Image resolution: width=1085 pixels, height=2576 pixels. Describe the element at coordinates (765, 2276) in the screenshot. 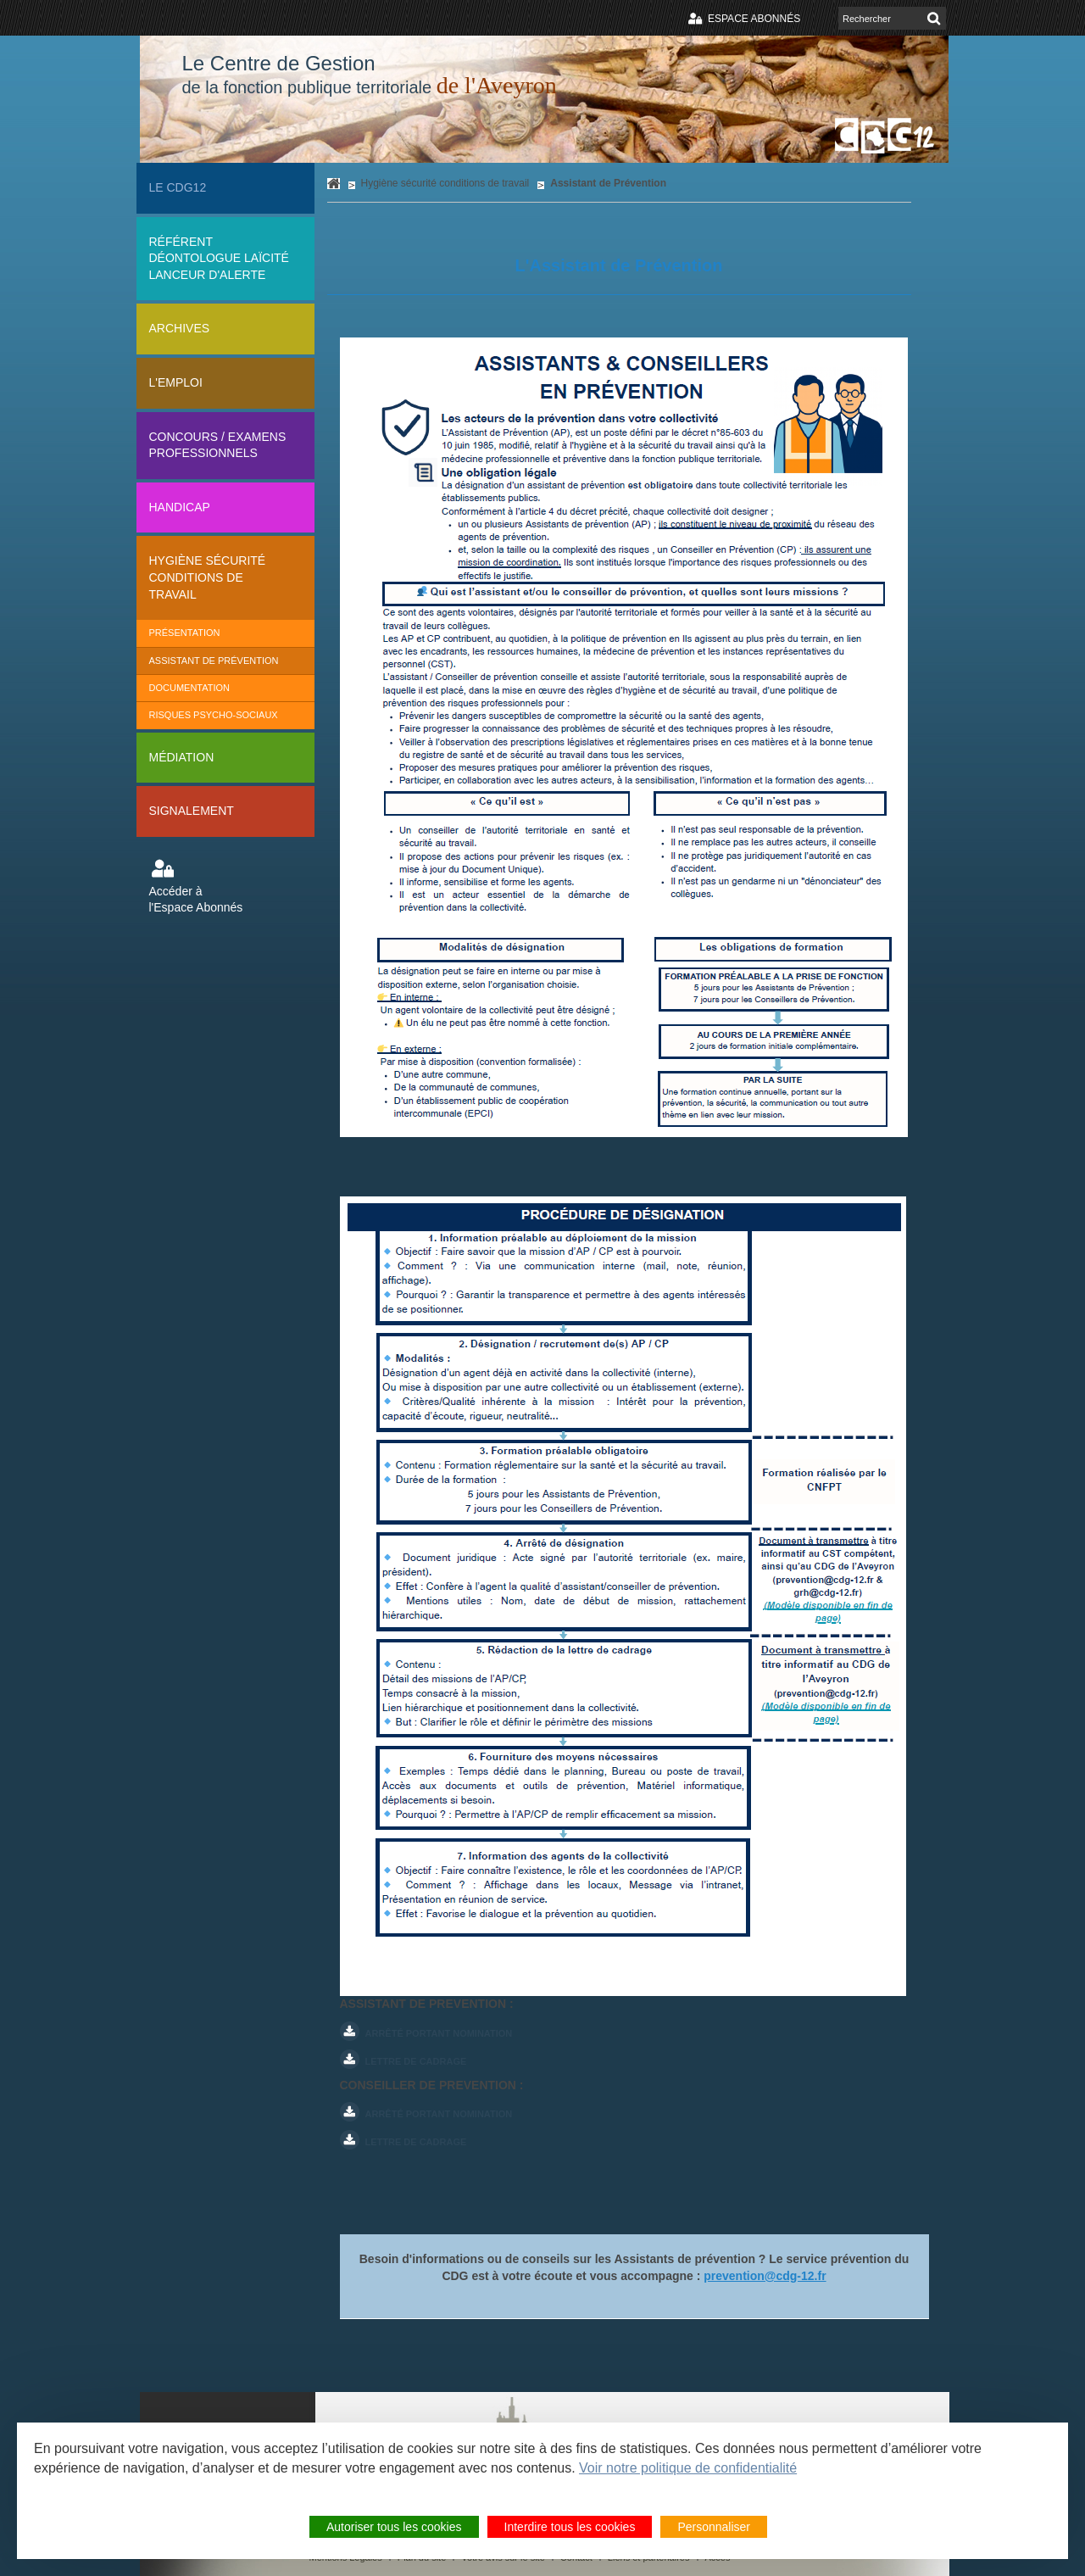

I see `prevention@cdg-12.fr` at that location.